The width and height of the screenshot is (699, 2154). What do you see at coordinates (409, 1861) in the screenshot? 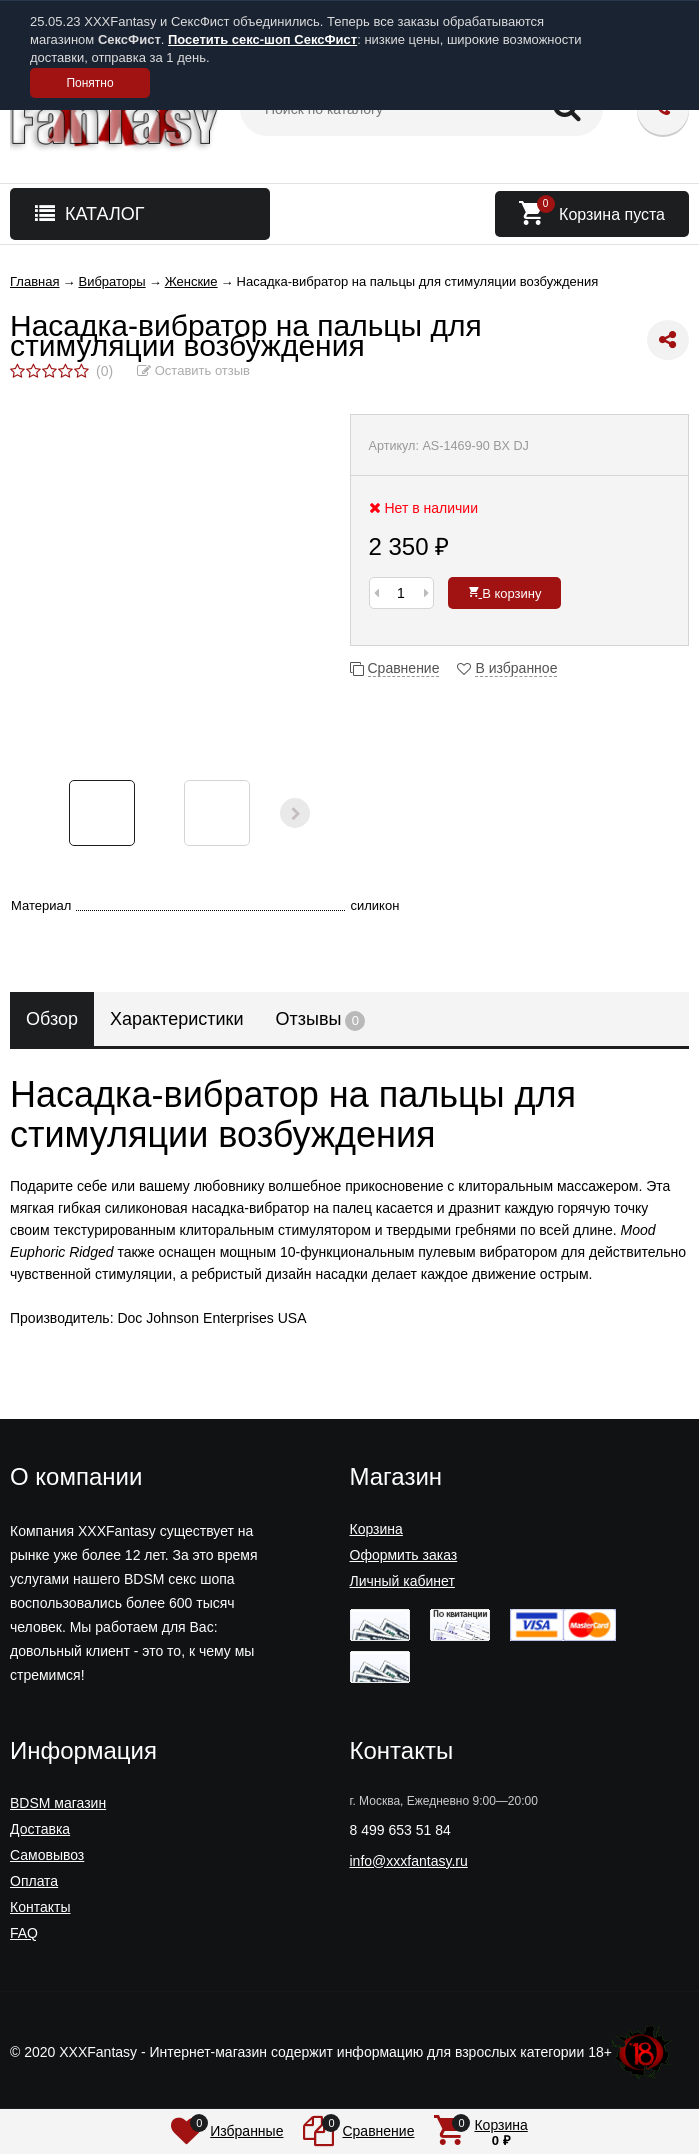
I see `info@xxxfantasy.ru` at bounding box center [409, 1861].